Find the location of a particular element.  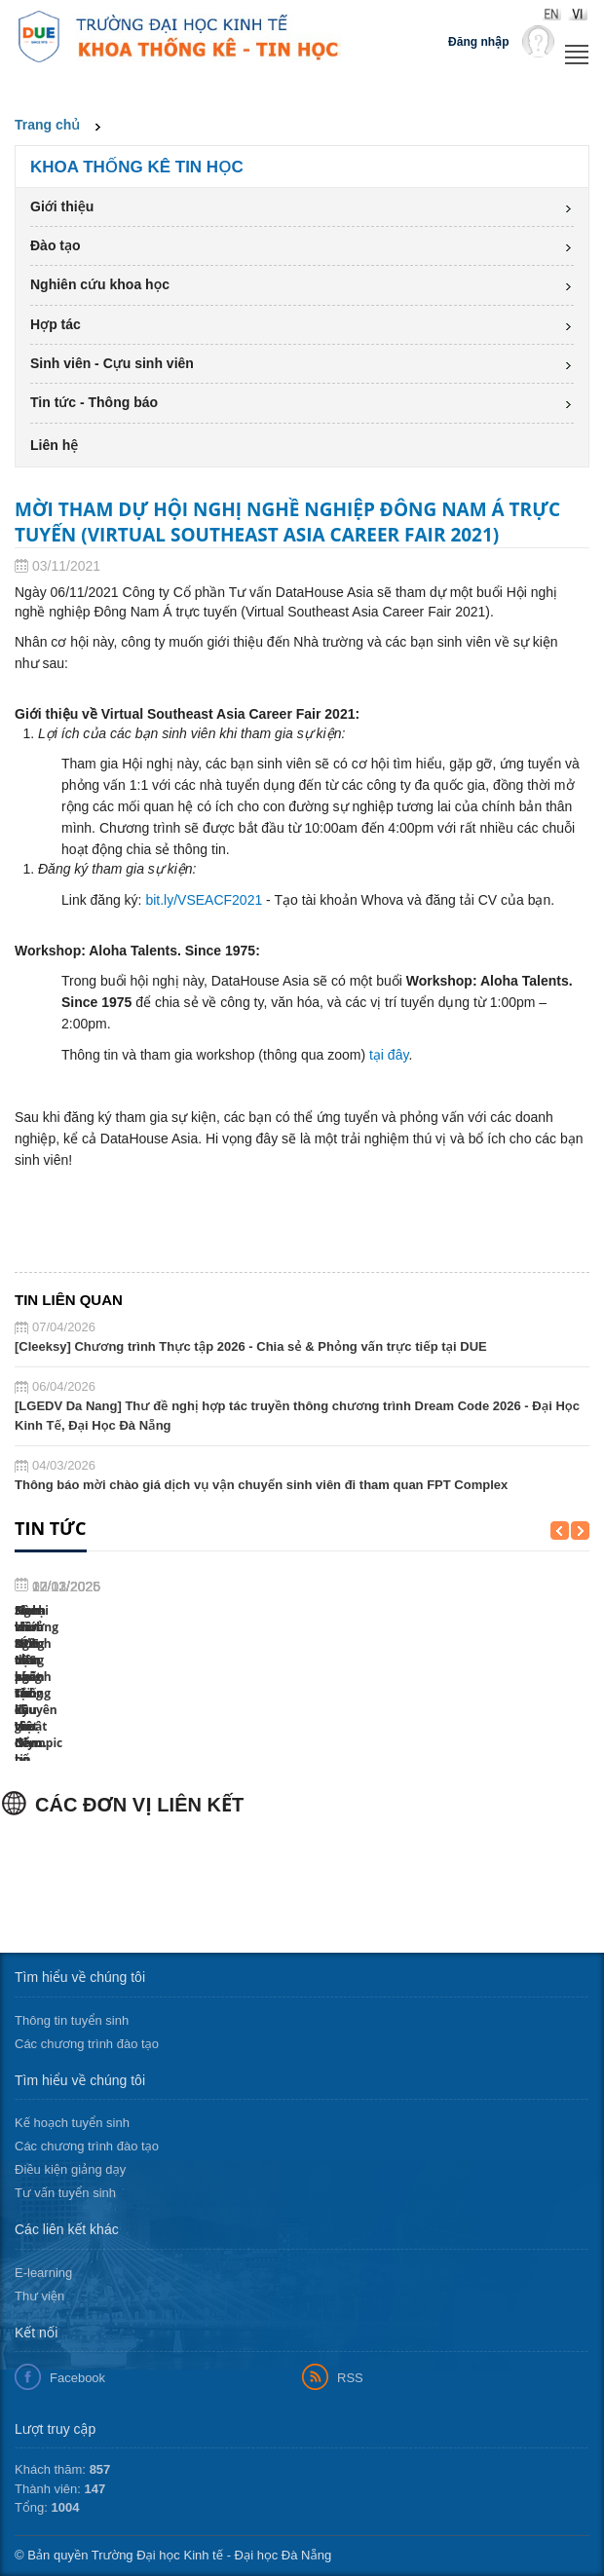

E-learning is located at coordinates (43, 2272).